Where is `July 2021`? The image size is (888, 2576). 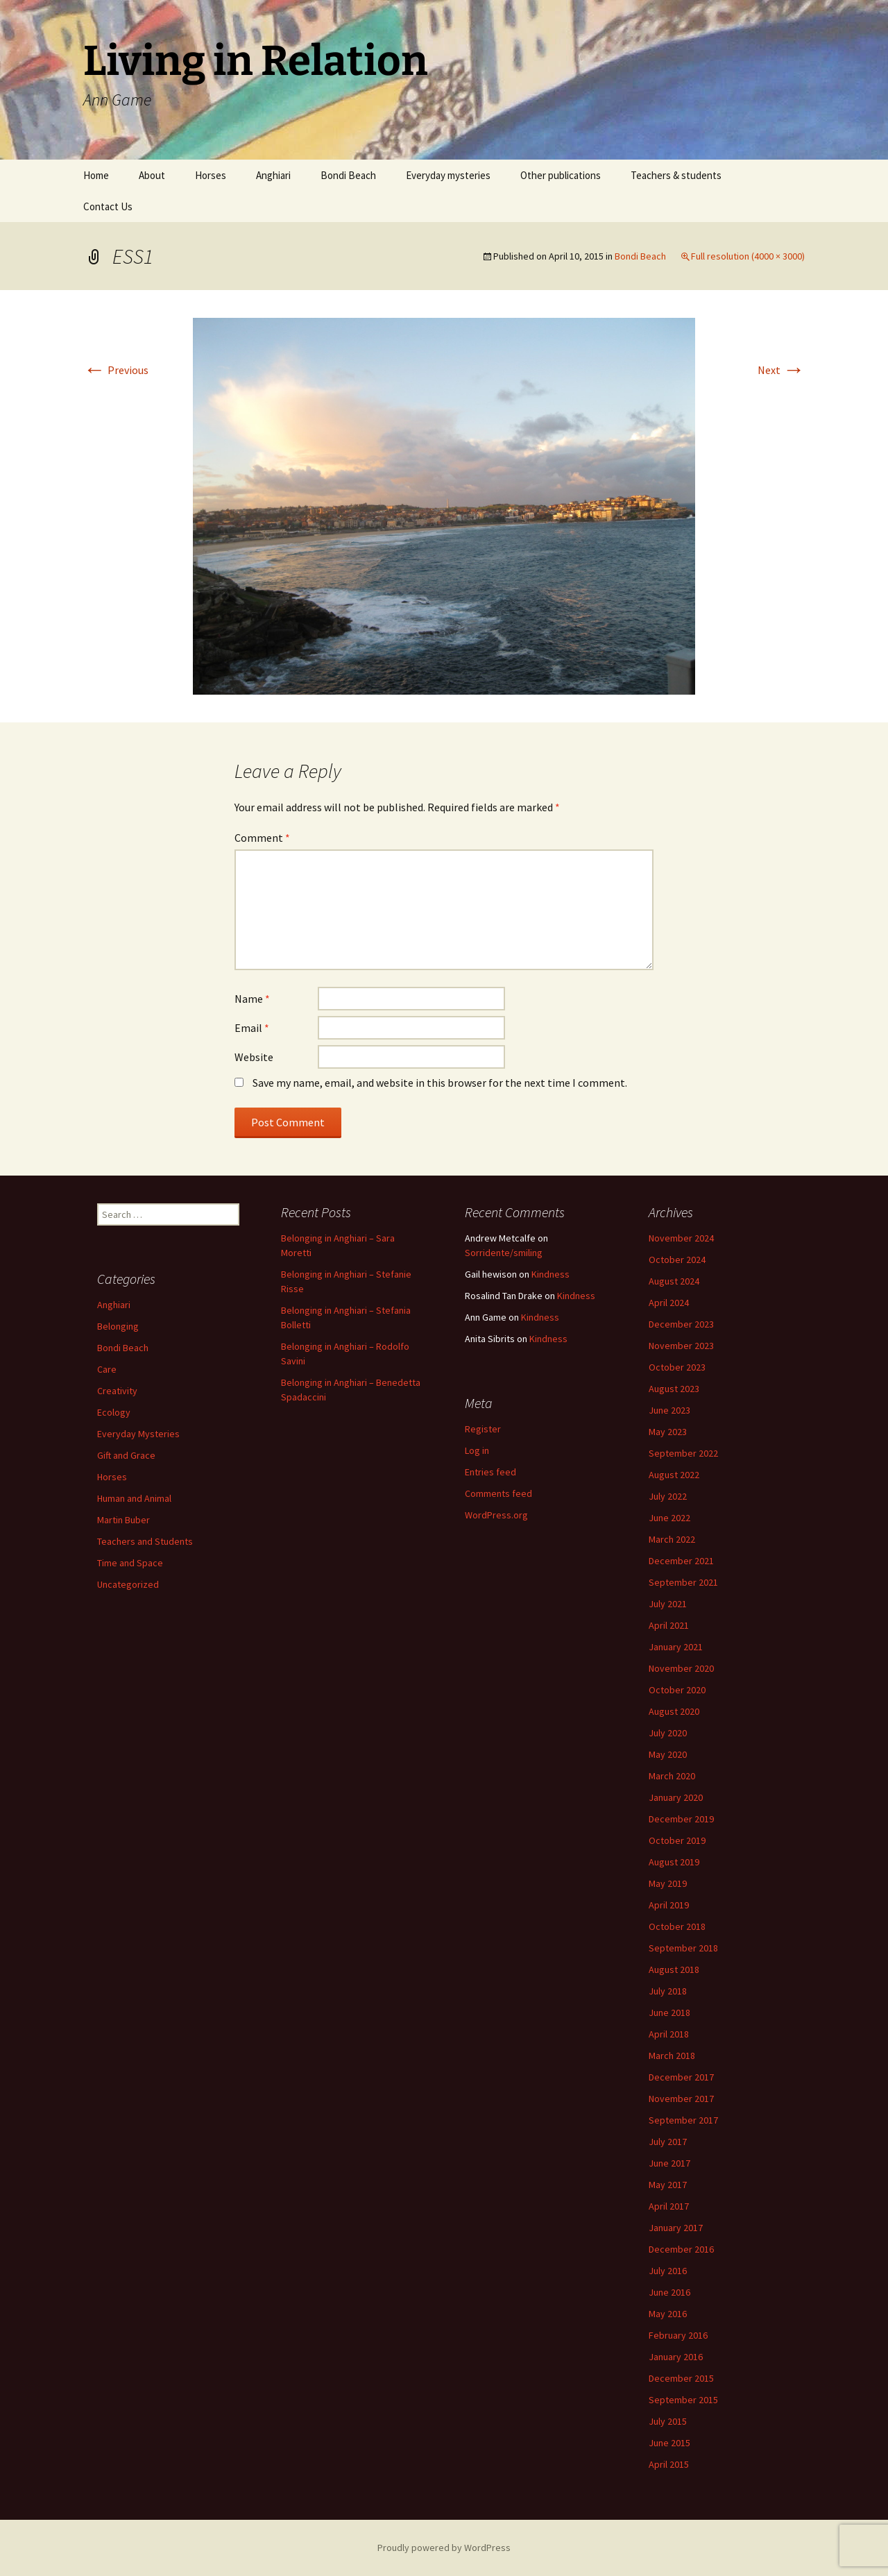
July 2021 is located at coordinates (668, 1604).